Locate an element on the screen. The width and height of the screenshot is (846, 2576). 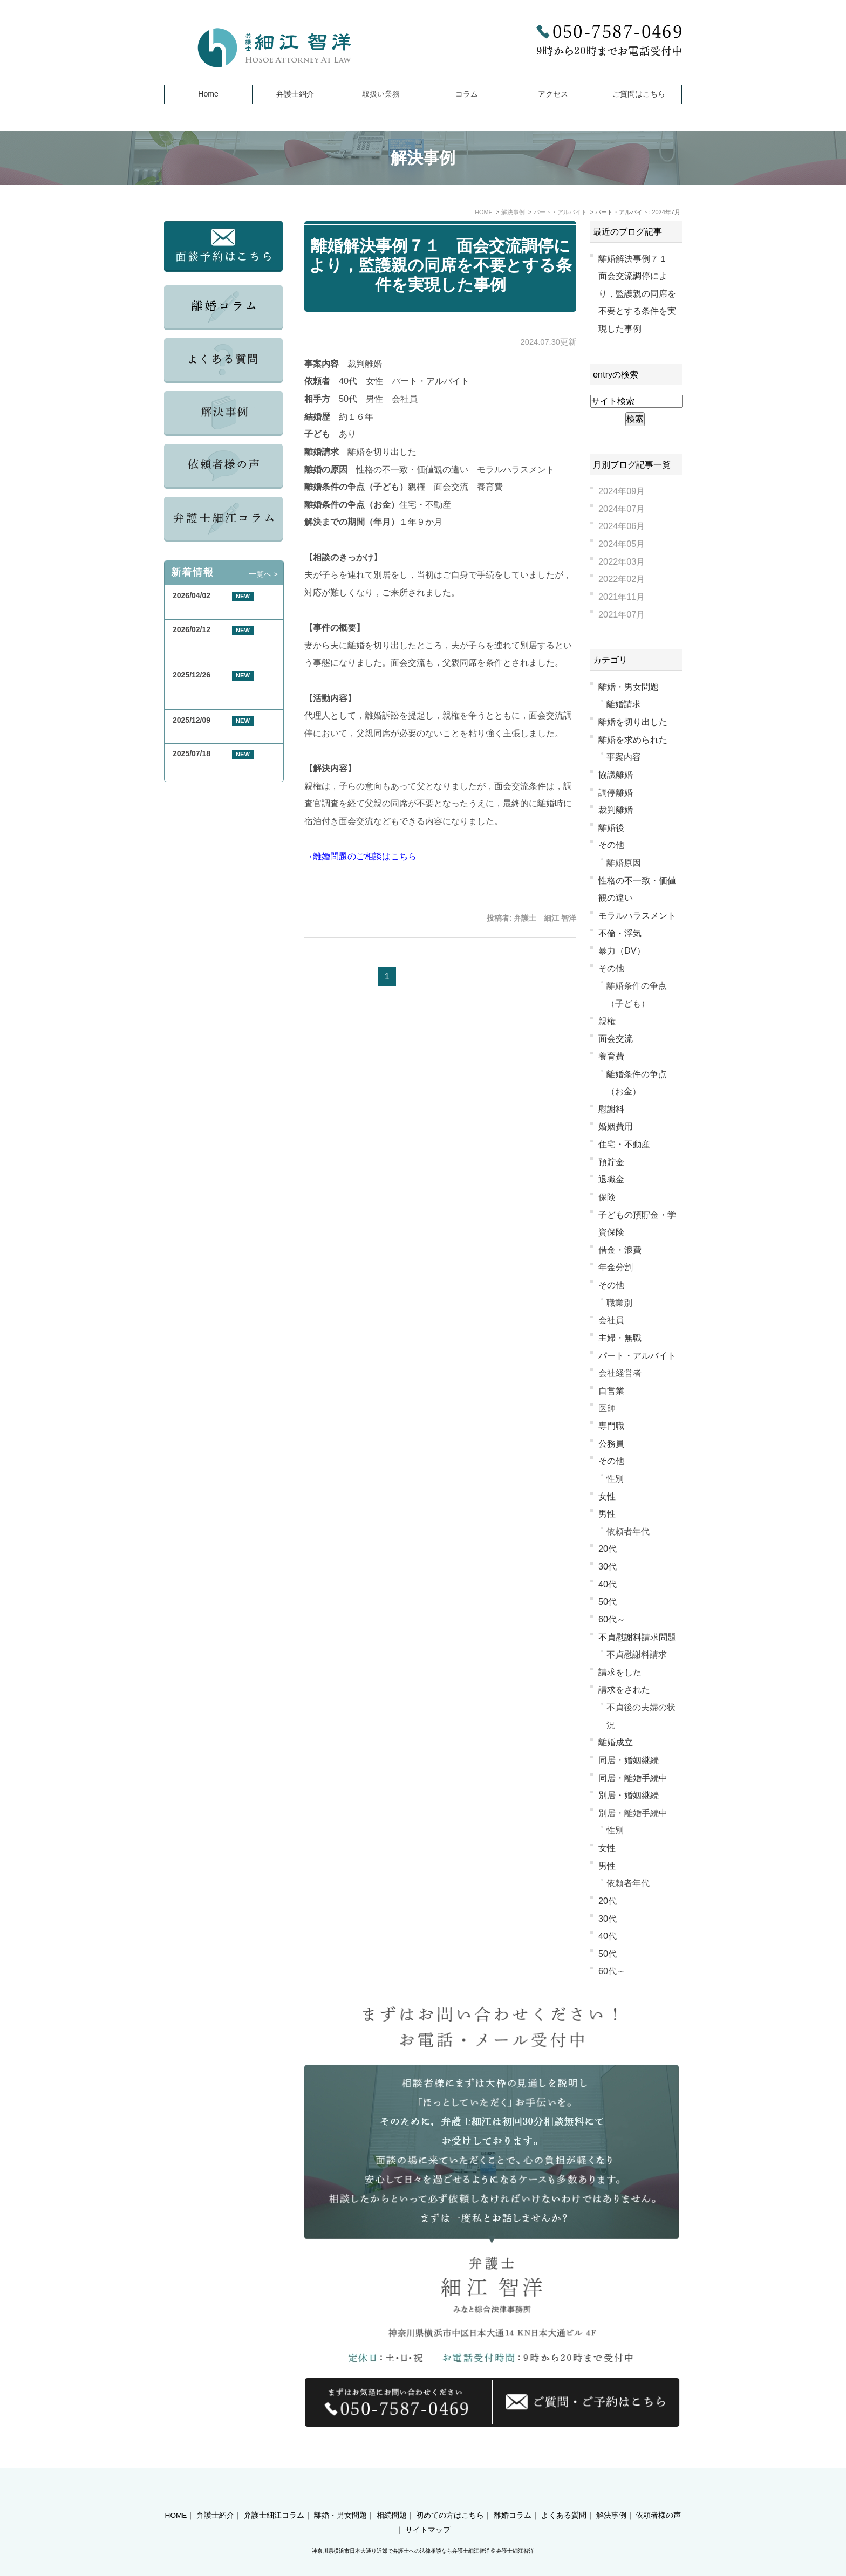
アクセス is located at coordinates (553, 94).